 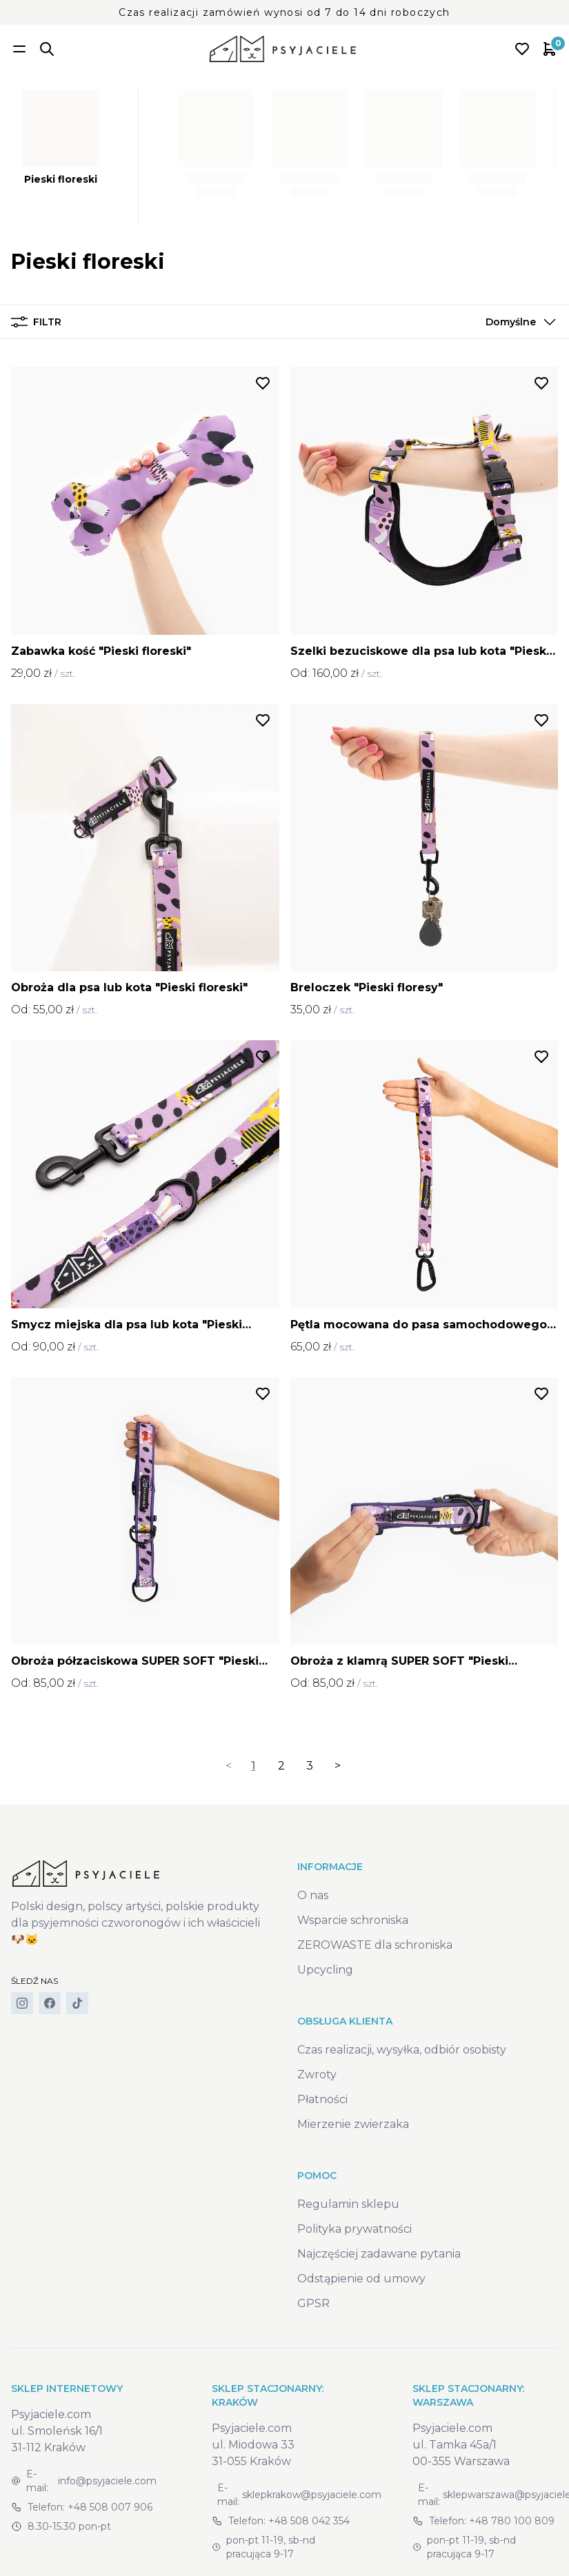 I want to click on O nas, so click(x=312, y=1895).